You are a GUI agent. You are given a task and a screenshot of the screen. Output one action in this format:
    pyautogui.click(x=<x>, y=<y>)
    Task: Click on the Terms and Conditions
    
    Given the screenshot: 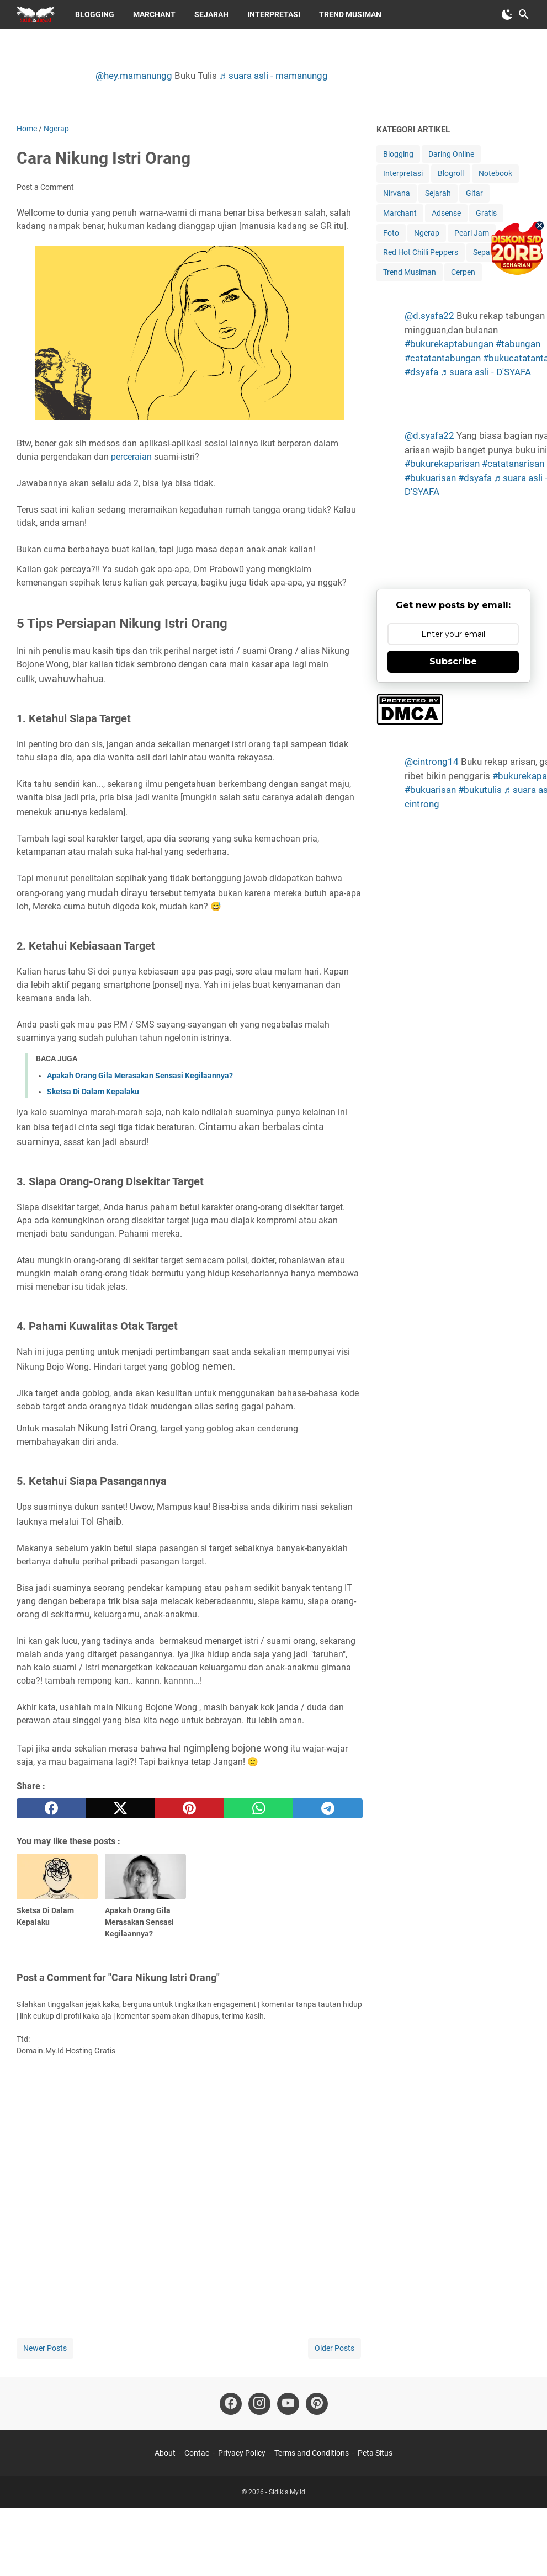 What is the action you would take?
    pyautogui.click(x=311, y=2453)
    